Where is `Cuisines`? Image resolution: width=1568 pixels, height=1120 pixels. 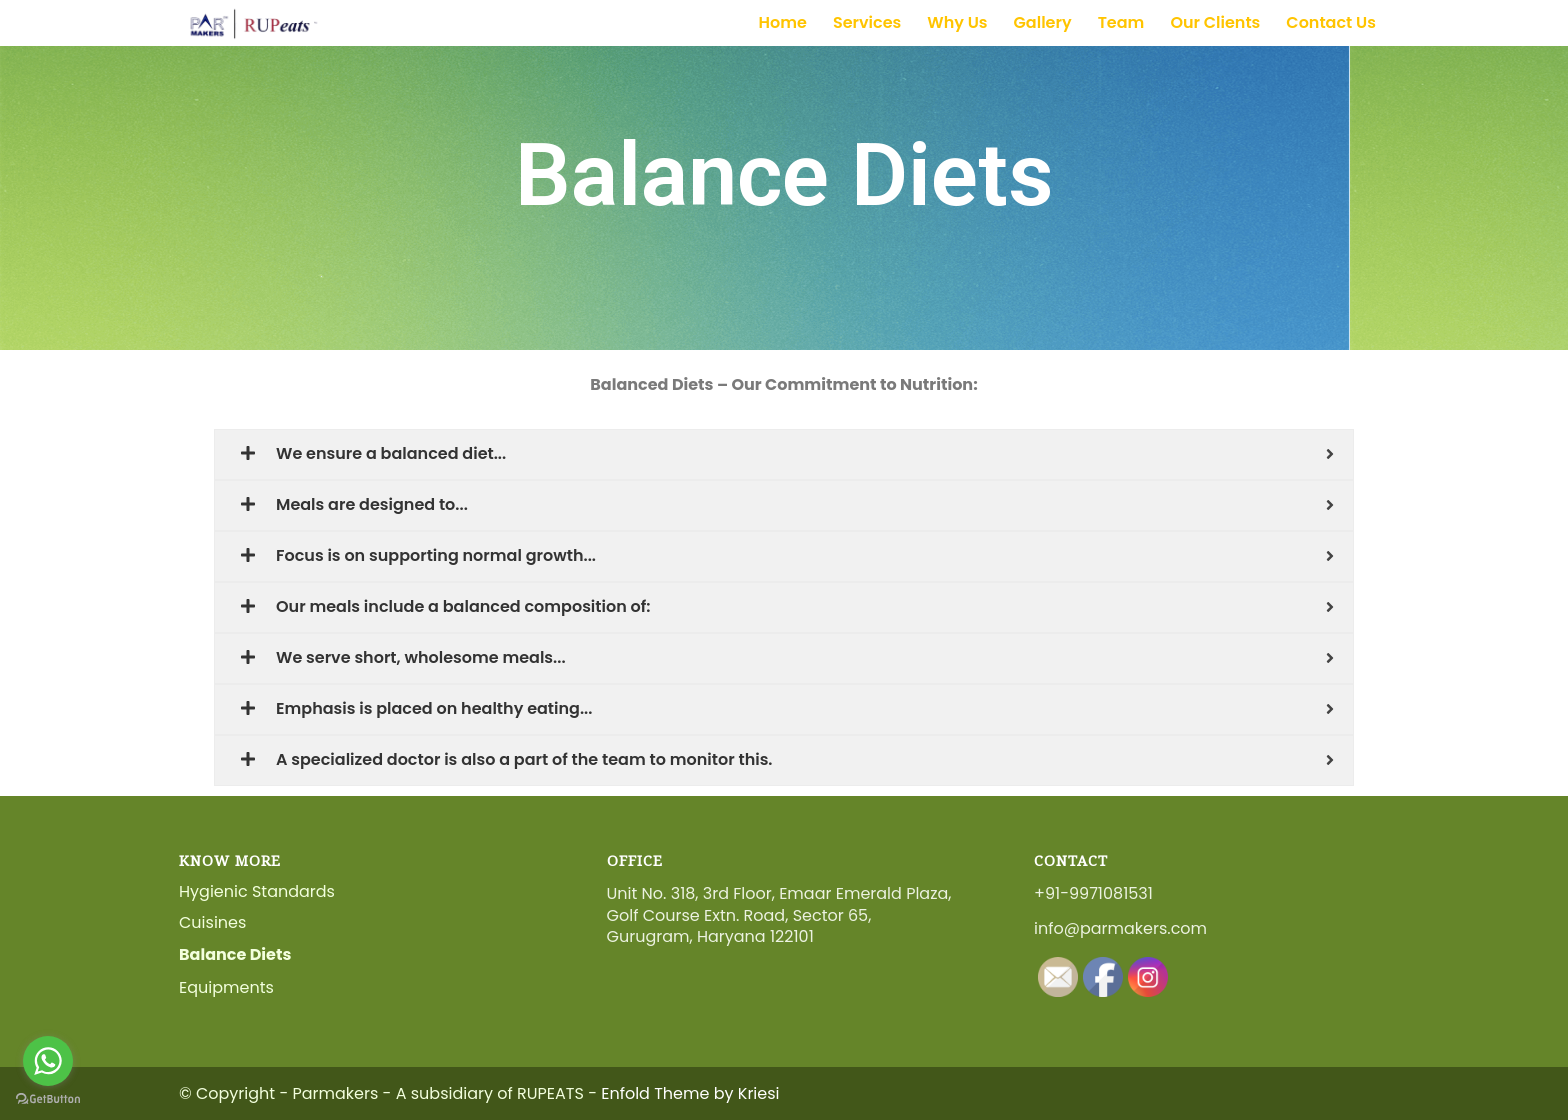 Cuisines is located at coordinates (212, 922).